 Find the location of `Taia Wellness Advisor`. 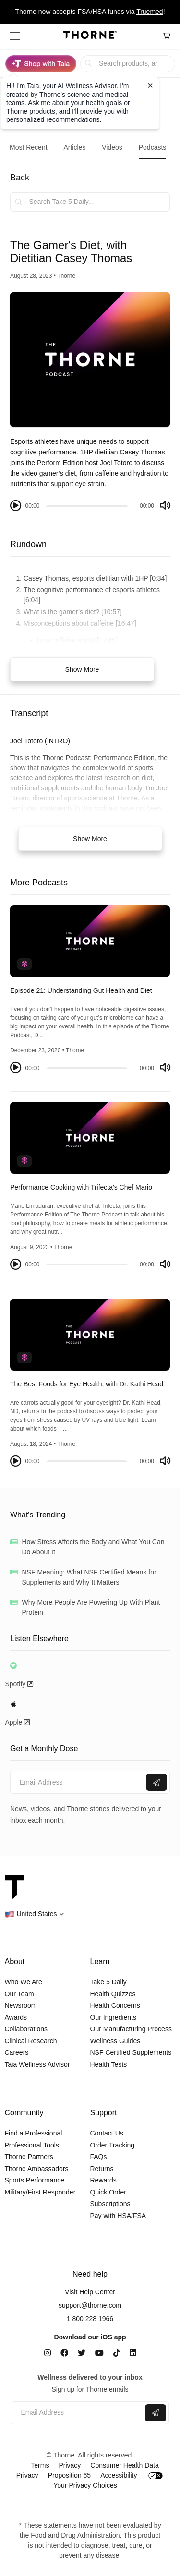

Taia Wellness Advisor is located at coordinates (37, 2064).